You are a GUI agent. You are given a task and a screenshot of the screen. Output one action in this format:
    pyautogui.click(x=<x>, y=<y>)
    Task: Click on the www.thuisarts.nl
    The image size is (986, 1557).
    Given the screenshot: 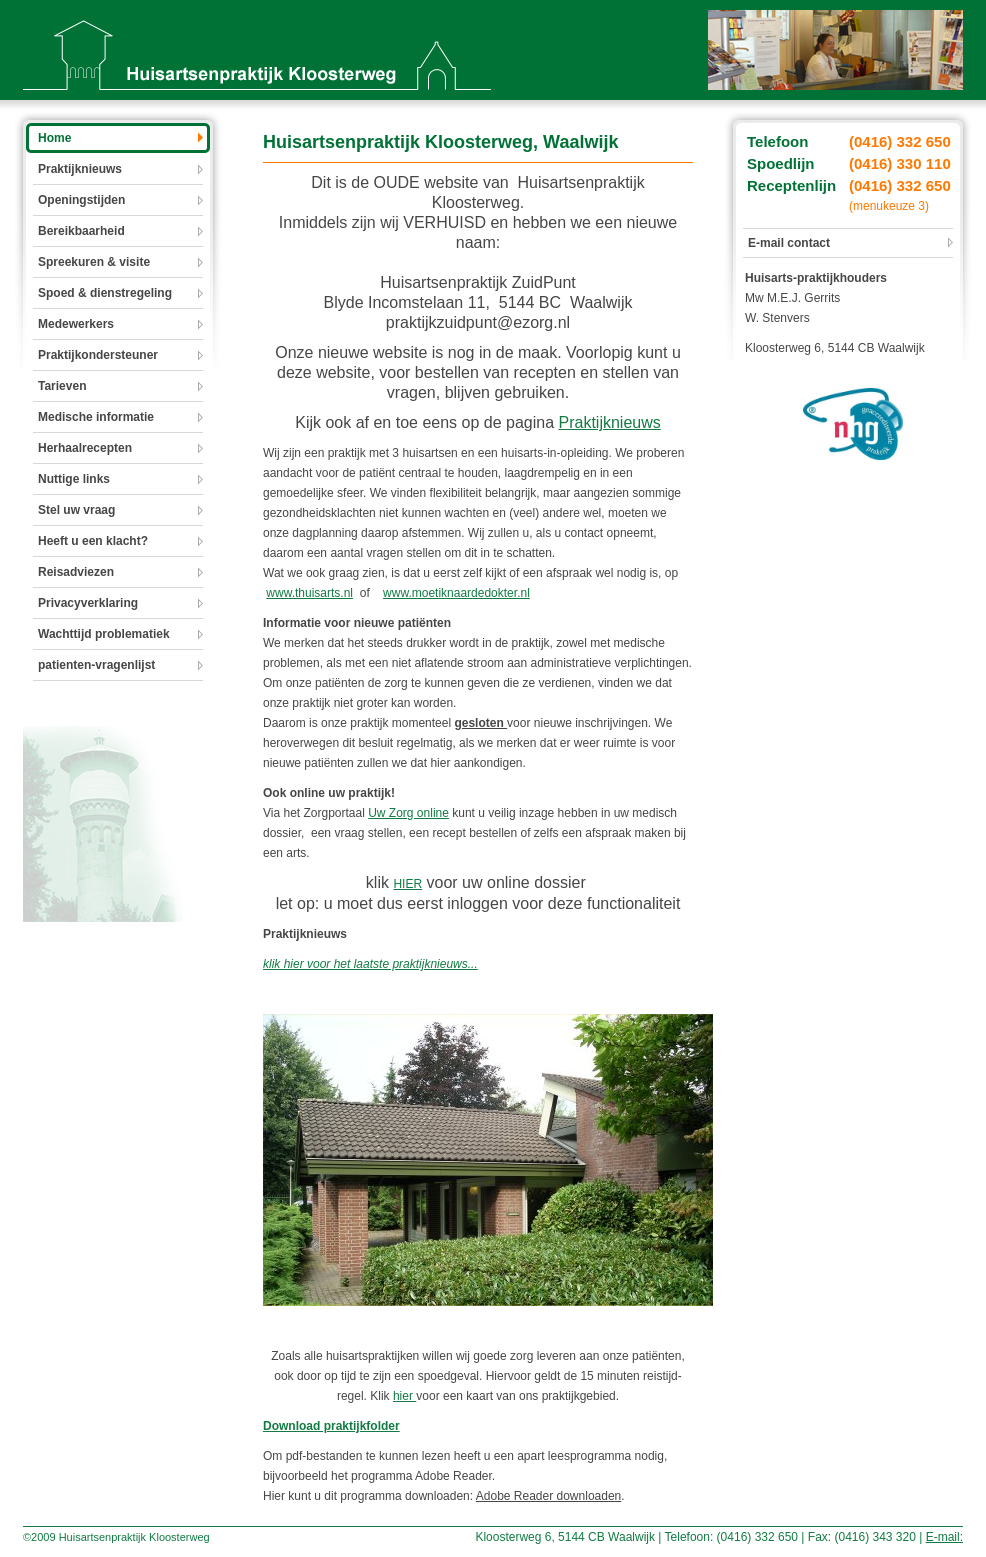 What is the action you would take?
    pyautogui.click(x=309, y=593)
    